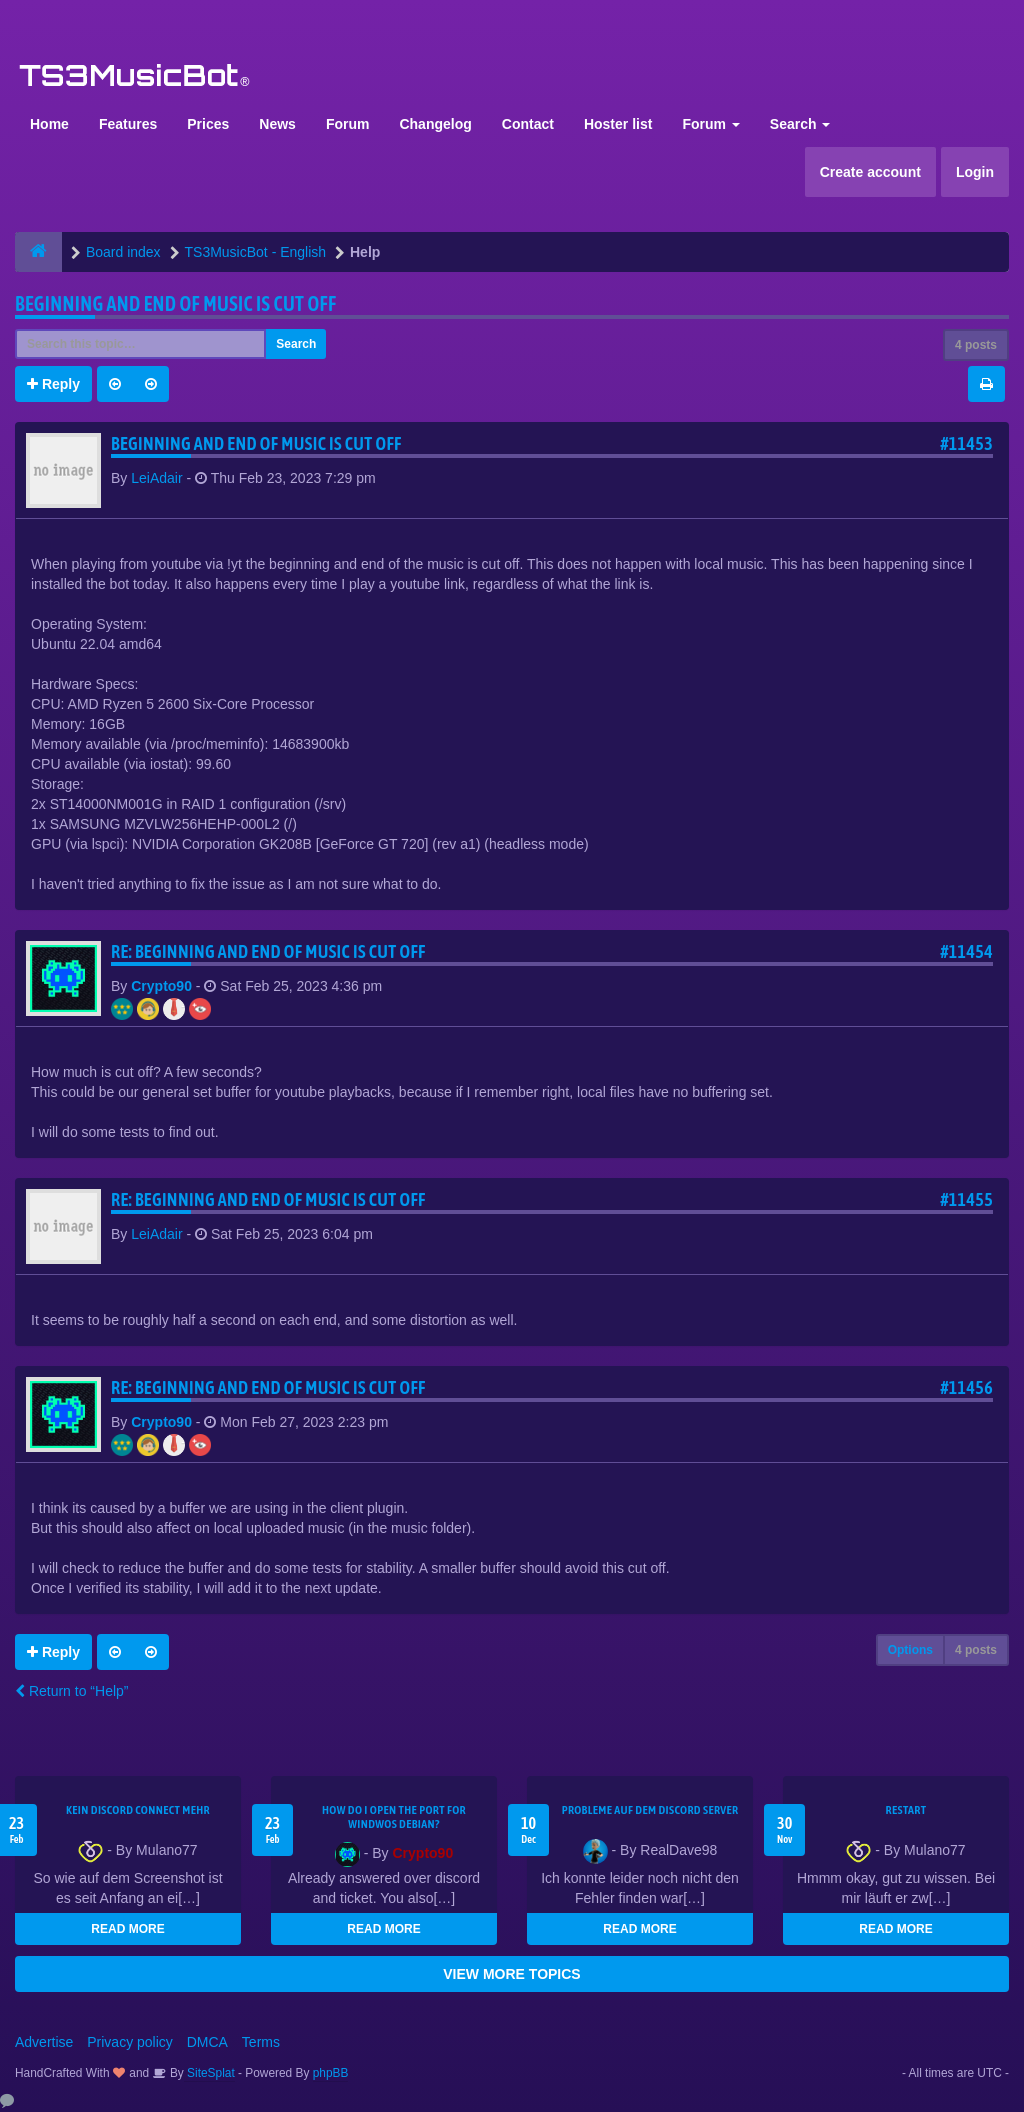 This screenshot has height=2112, width=1024. What do you see at coordinates (906, 1810) in the screenshot?
I see `Restart` at bounding box center [906, 1810].